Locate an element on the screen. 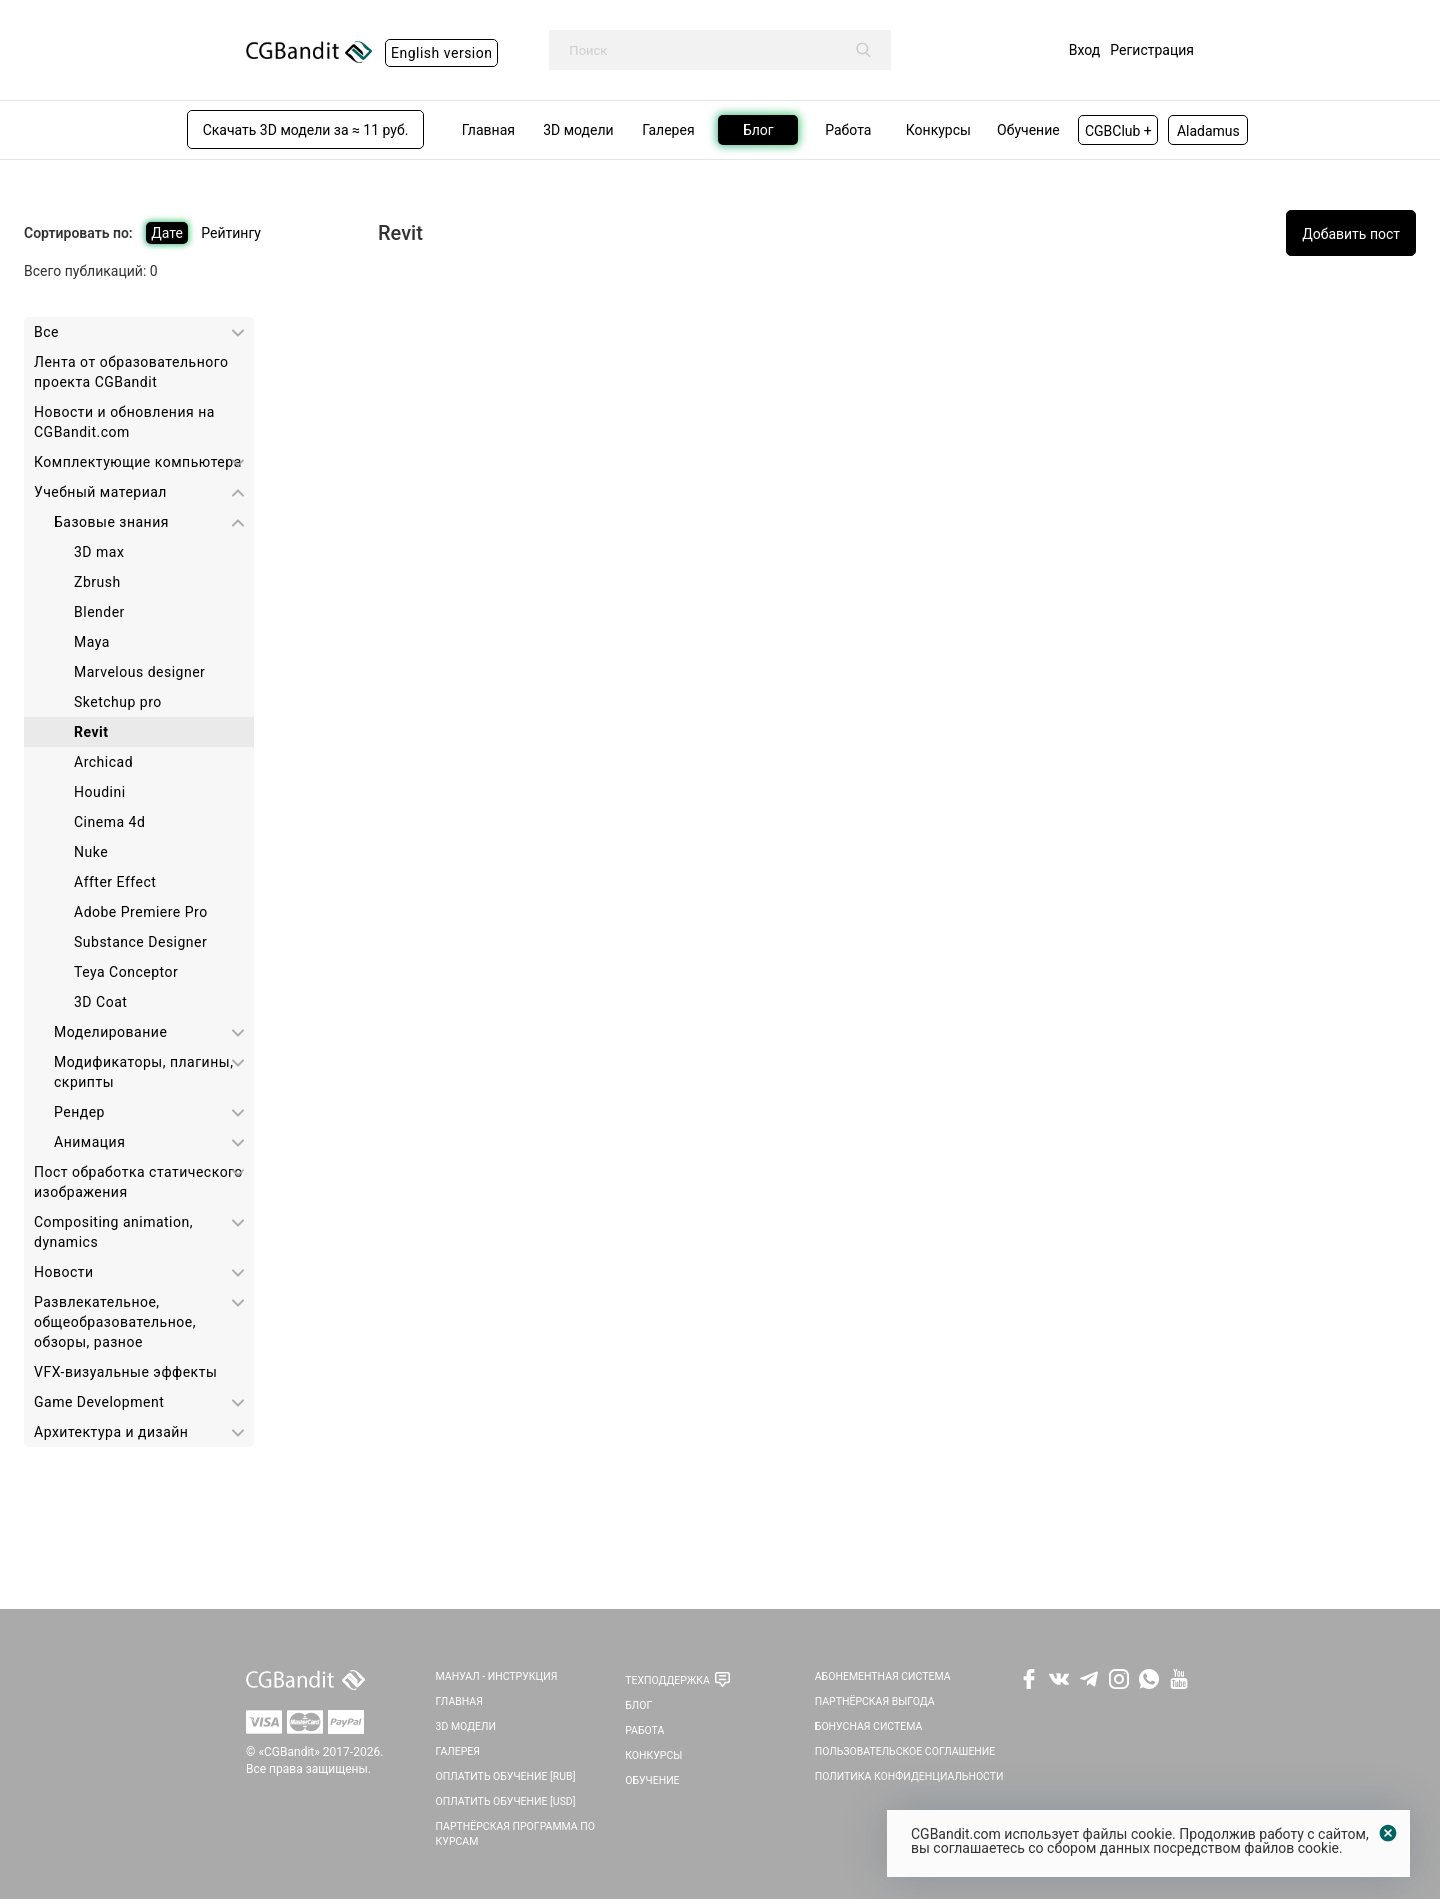 This screenshot has height=1899, width=1440. Оплатить обучение [USD] is located at coordinates (506, 1801).